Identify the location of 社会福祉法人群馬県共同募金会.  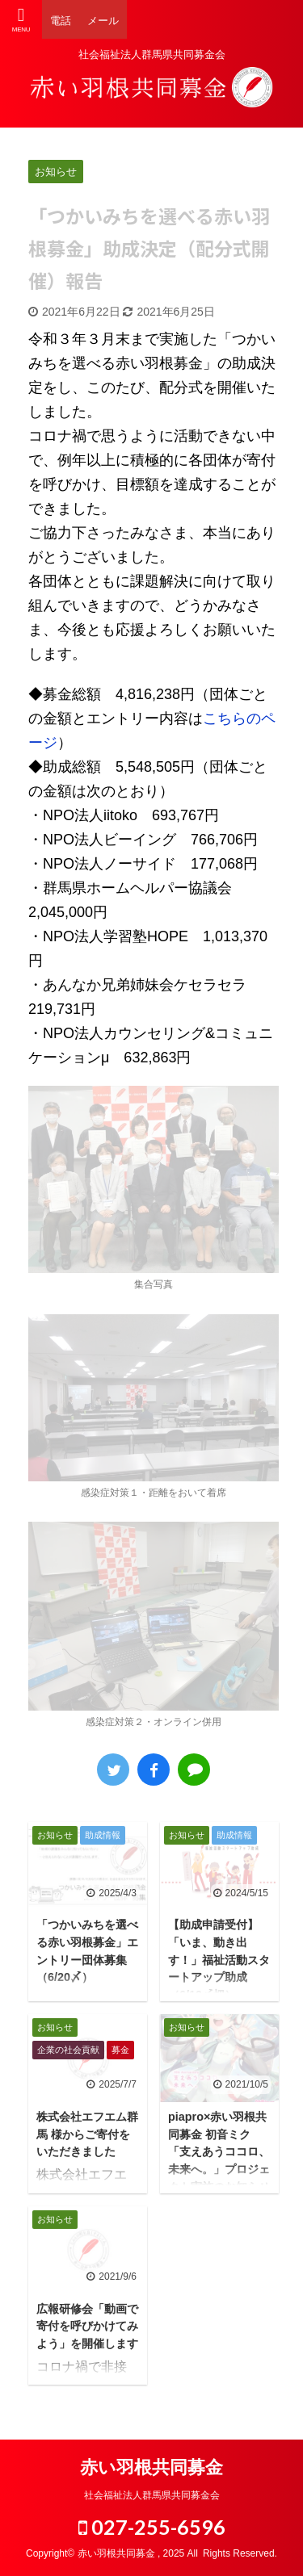
(152, 2495).